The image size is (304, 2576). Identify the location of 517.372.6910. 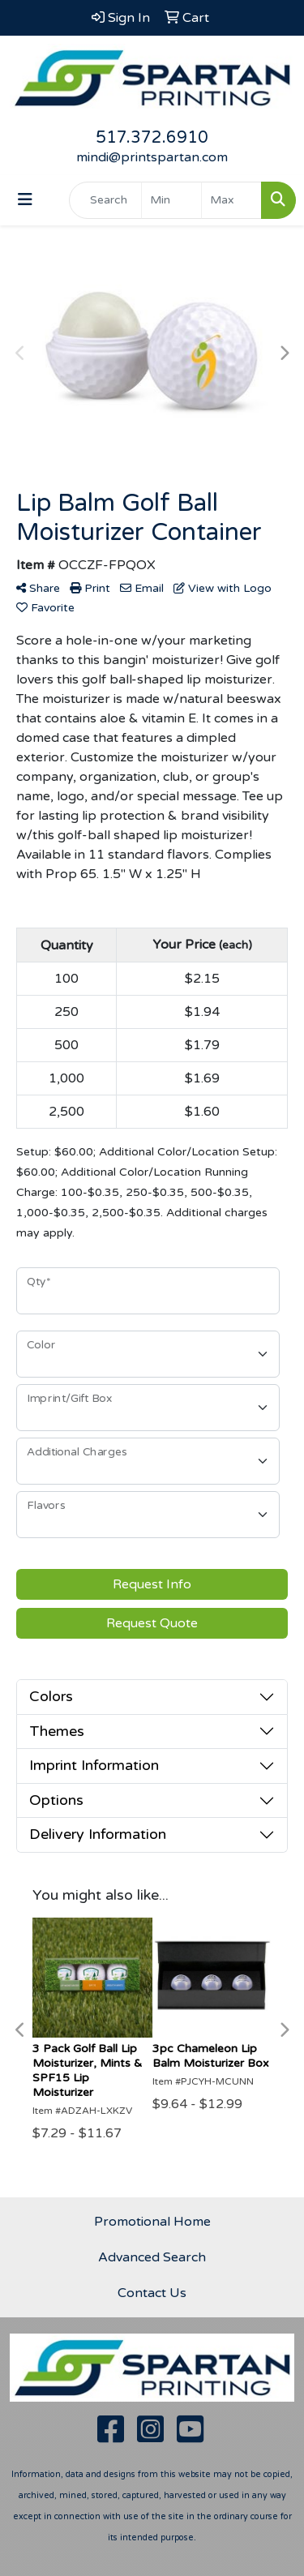
(152, 138).